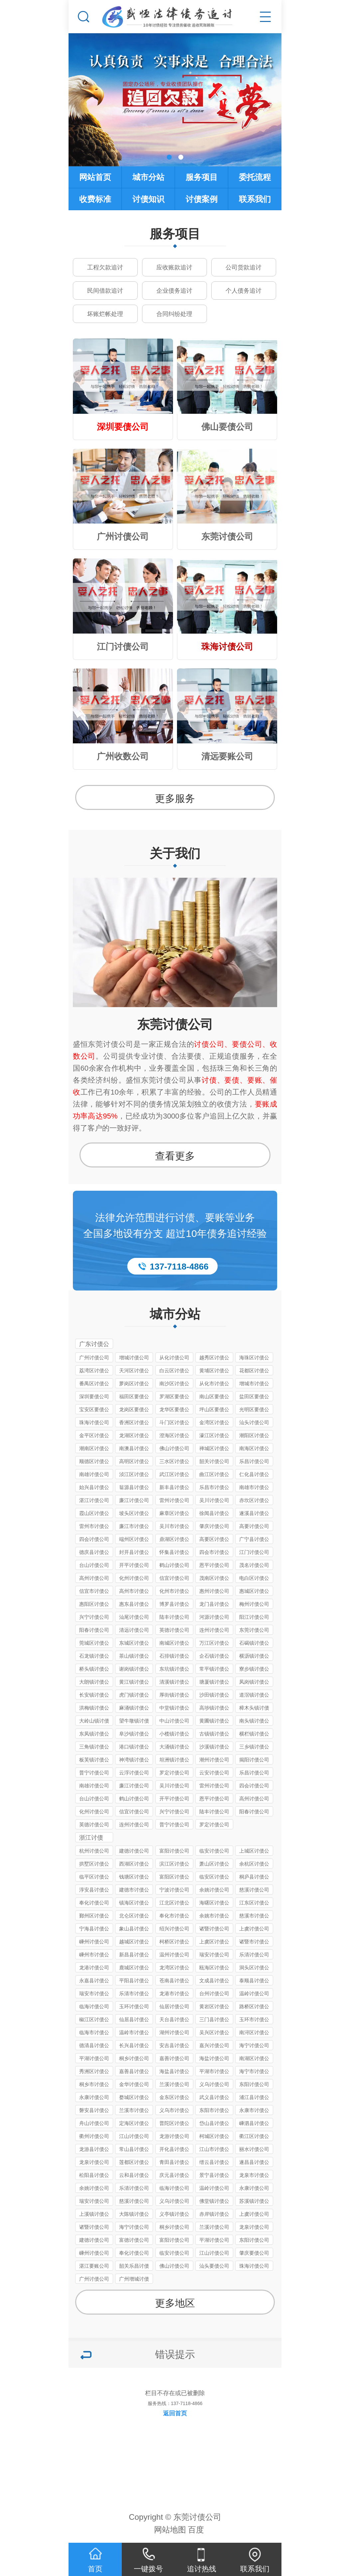  Describe the element at coordinates (214, 1475) in the screenshot. I see `曲江区讨债公司` at that location.